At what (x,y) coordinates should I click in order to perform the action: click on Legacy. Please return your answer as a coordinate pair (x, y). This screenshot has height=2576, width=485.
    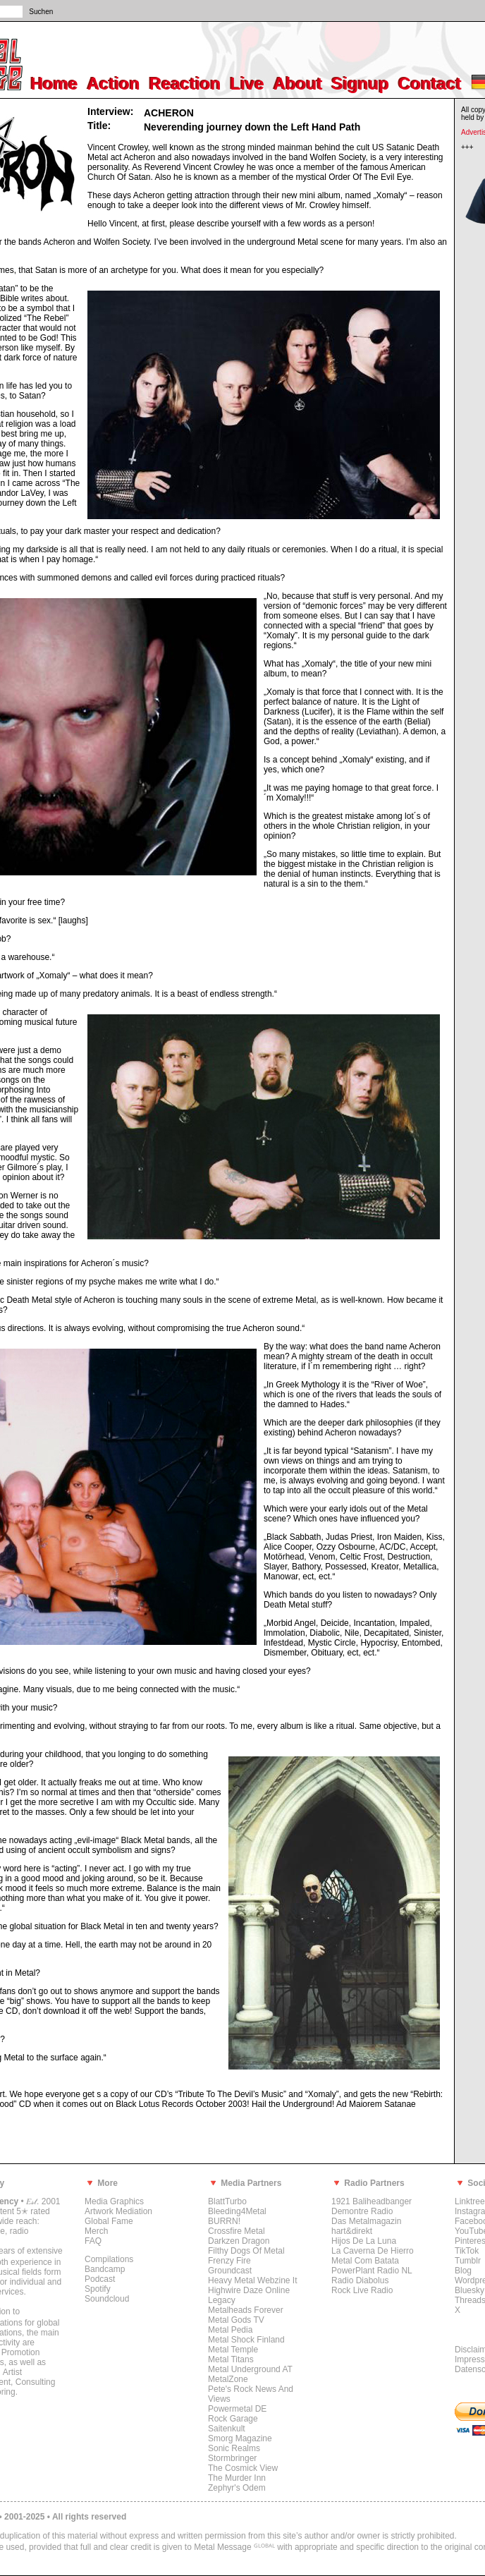
    Looking at the image, I should click on (221, 2300).